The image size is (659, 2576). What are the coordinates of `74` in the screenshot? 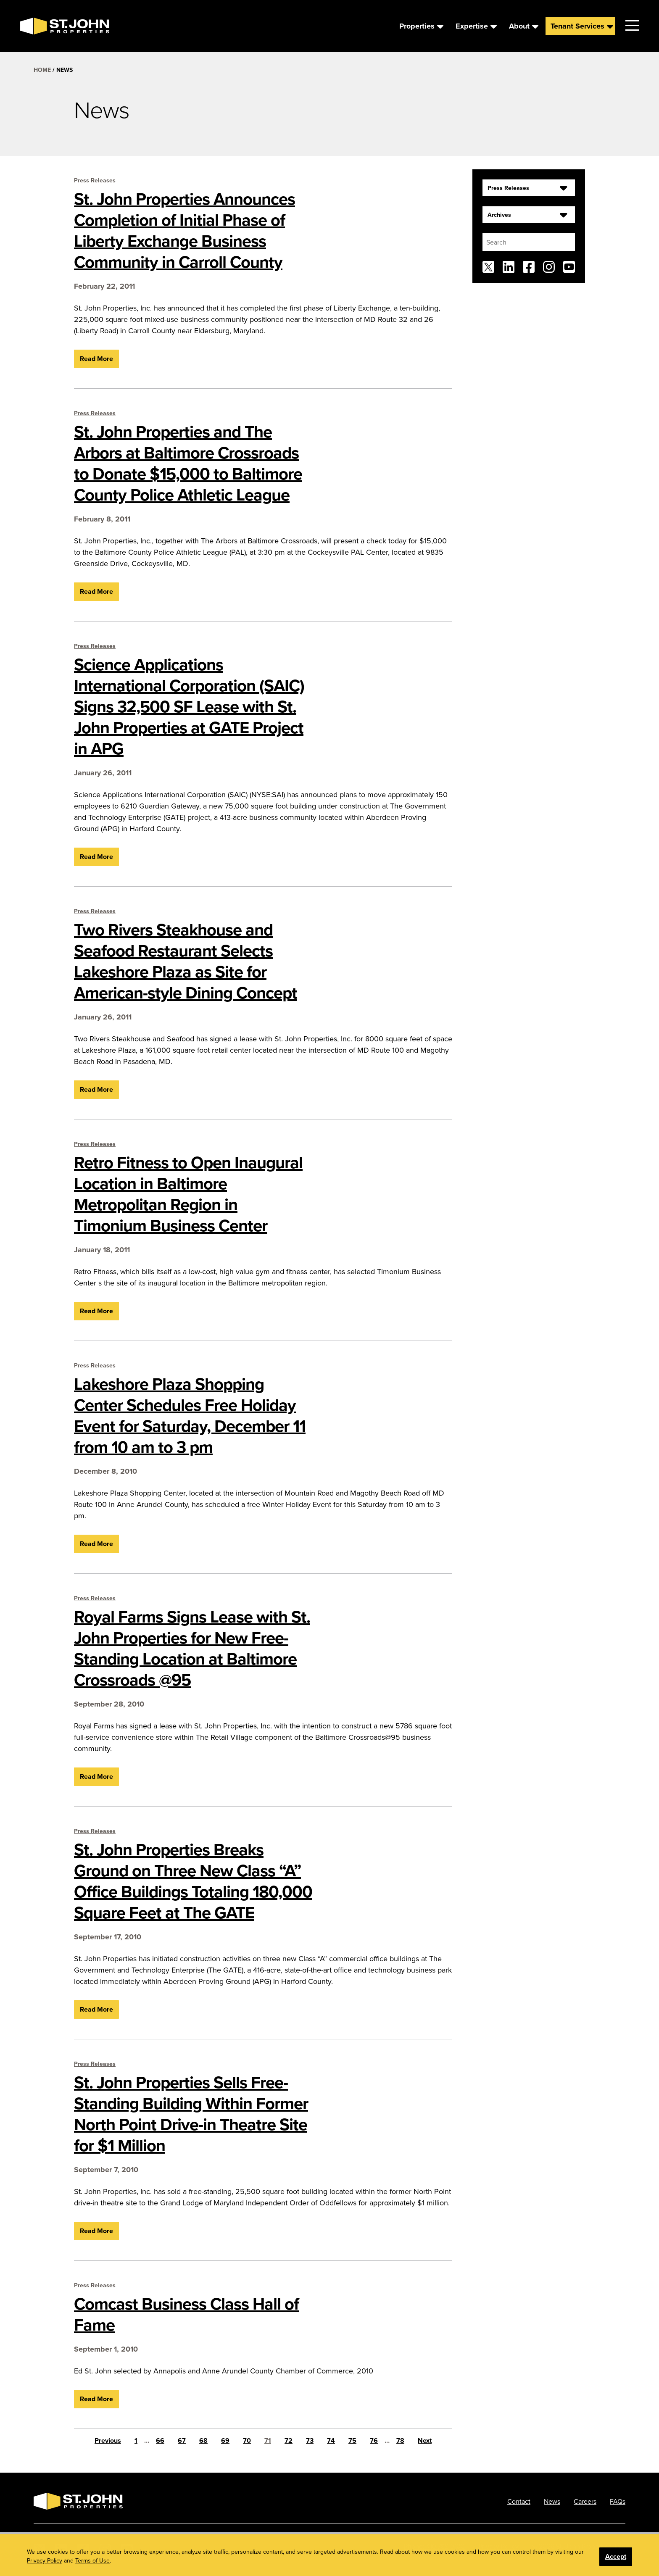 It's located at (331, 2440).